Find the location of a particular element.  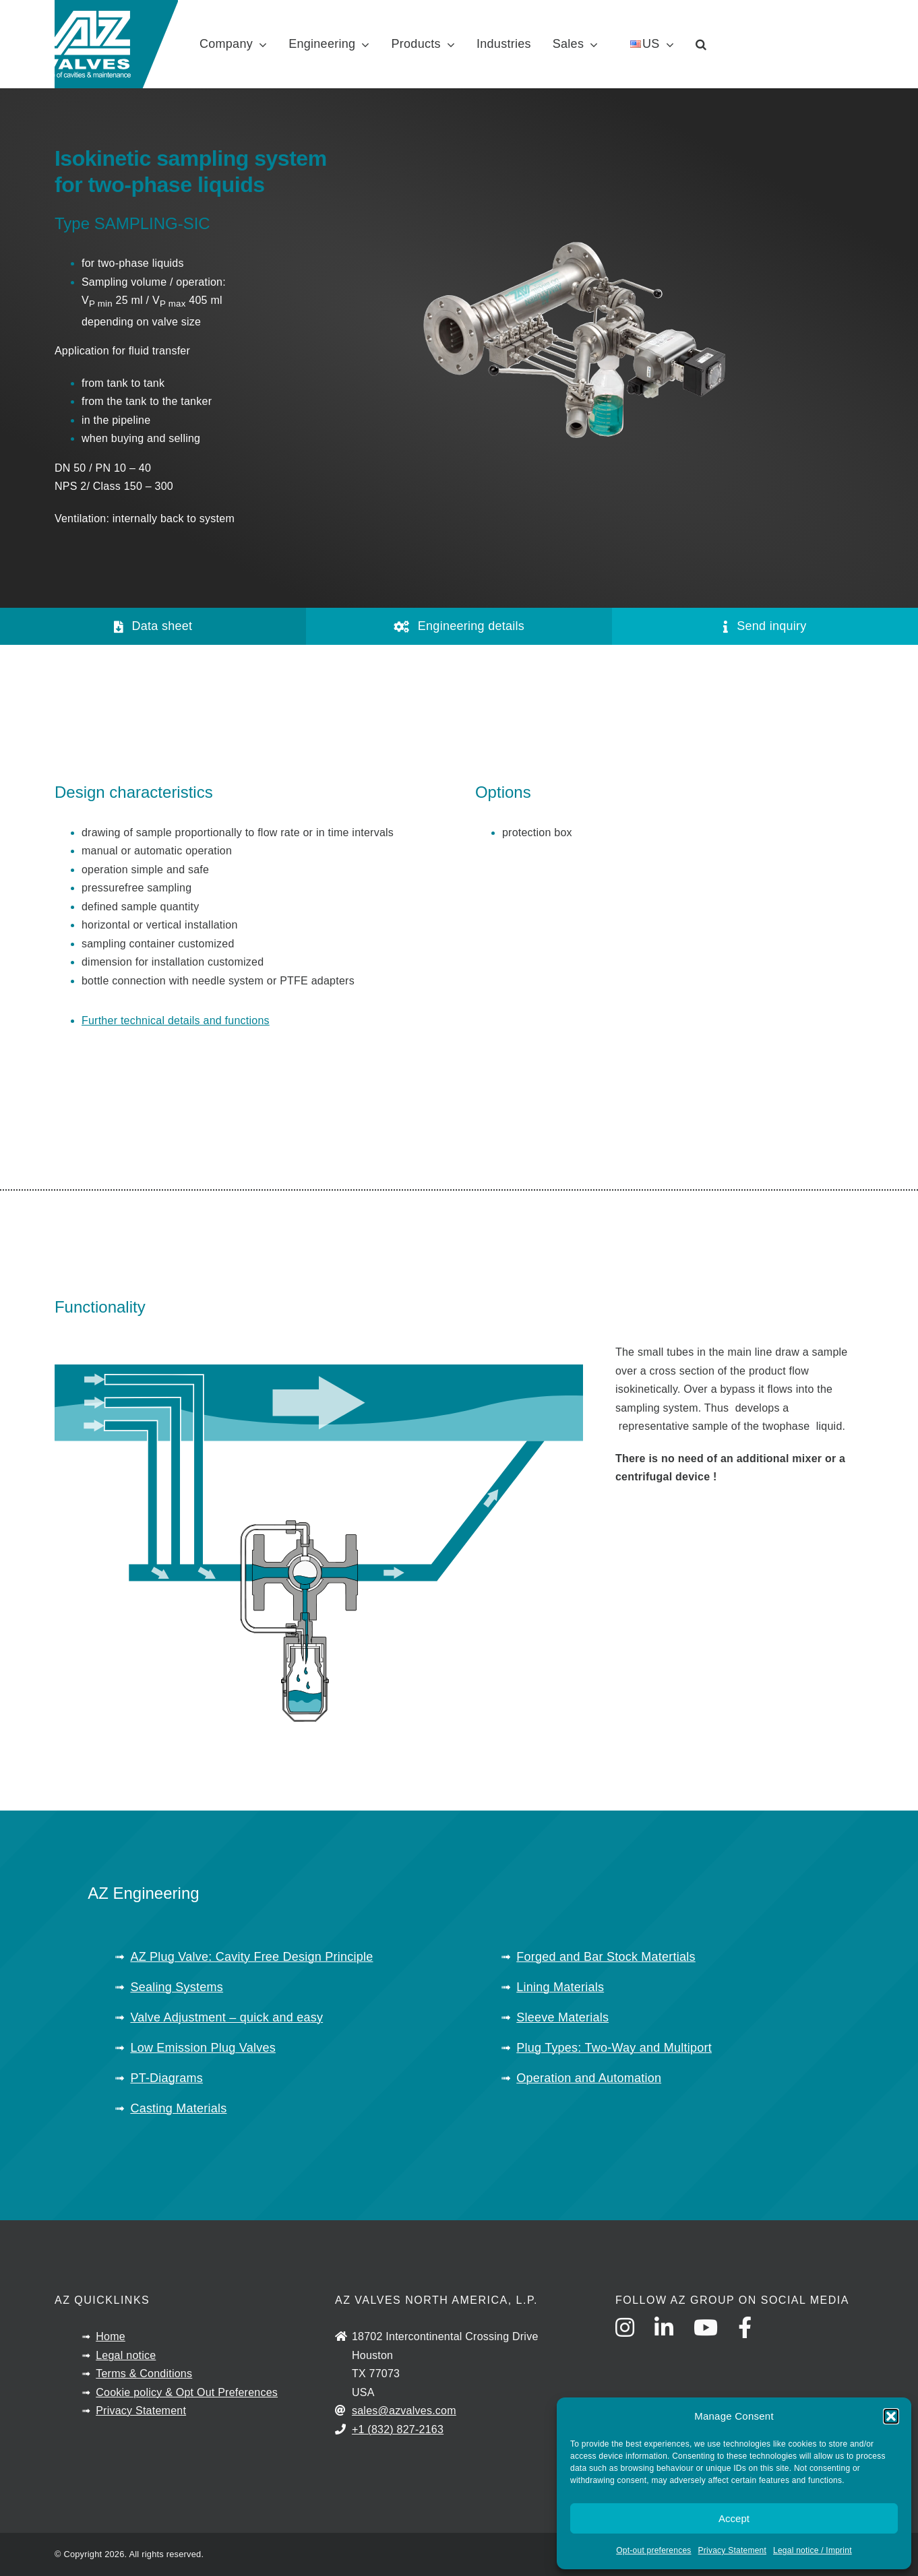

PT-Diagrams is located at coordinates (166, 2078).